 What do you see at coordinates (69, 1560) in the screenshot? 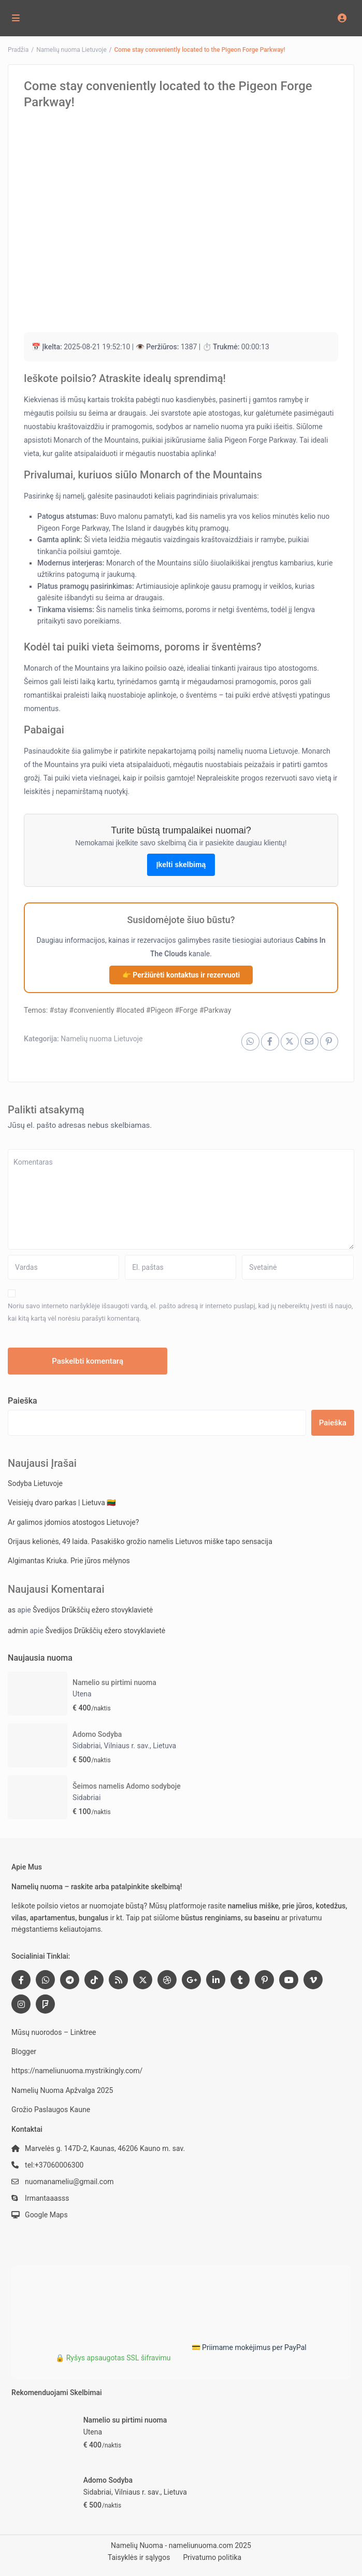
I see `Algimantas Kriuka. Prie jūros mėlynos` at bounding box center [69, 1560].